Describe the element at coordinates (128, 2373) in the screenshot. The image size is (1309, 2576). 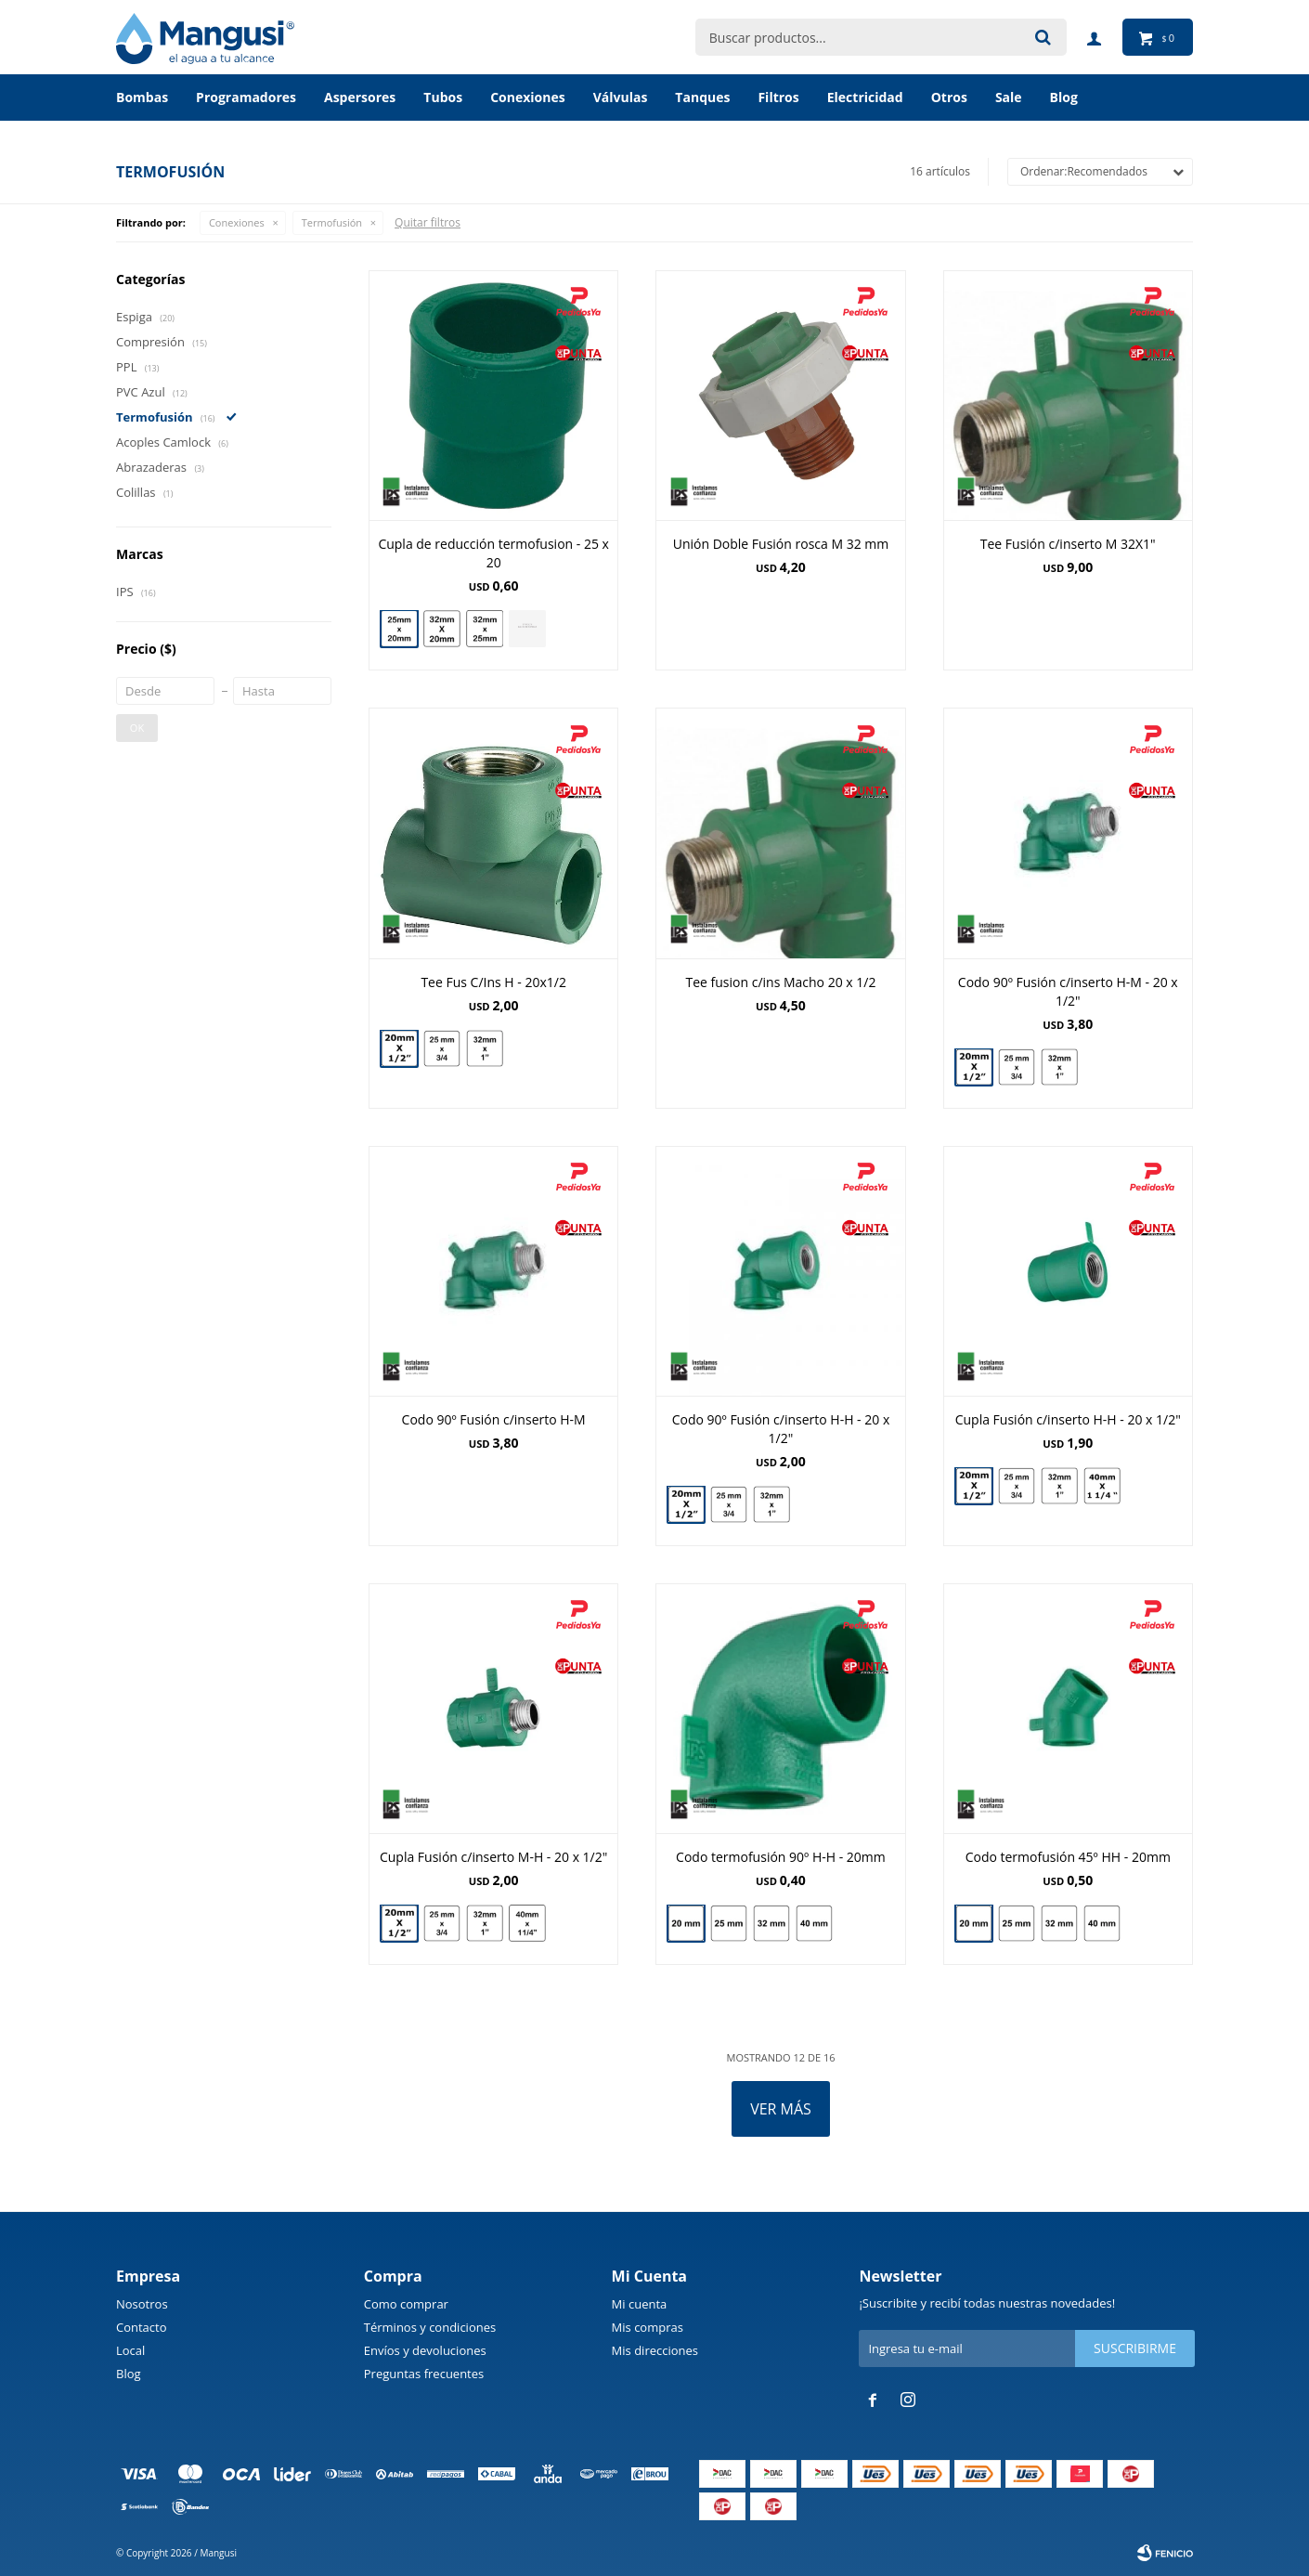
I see `Blog` at that location.